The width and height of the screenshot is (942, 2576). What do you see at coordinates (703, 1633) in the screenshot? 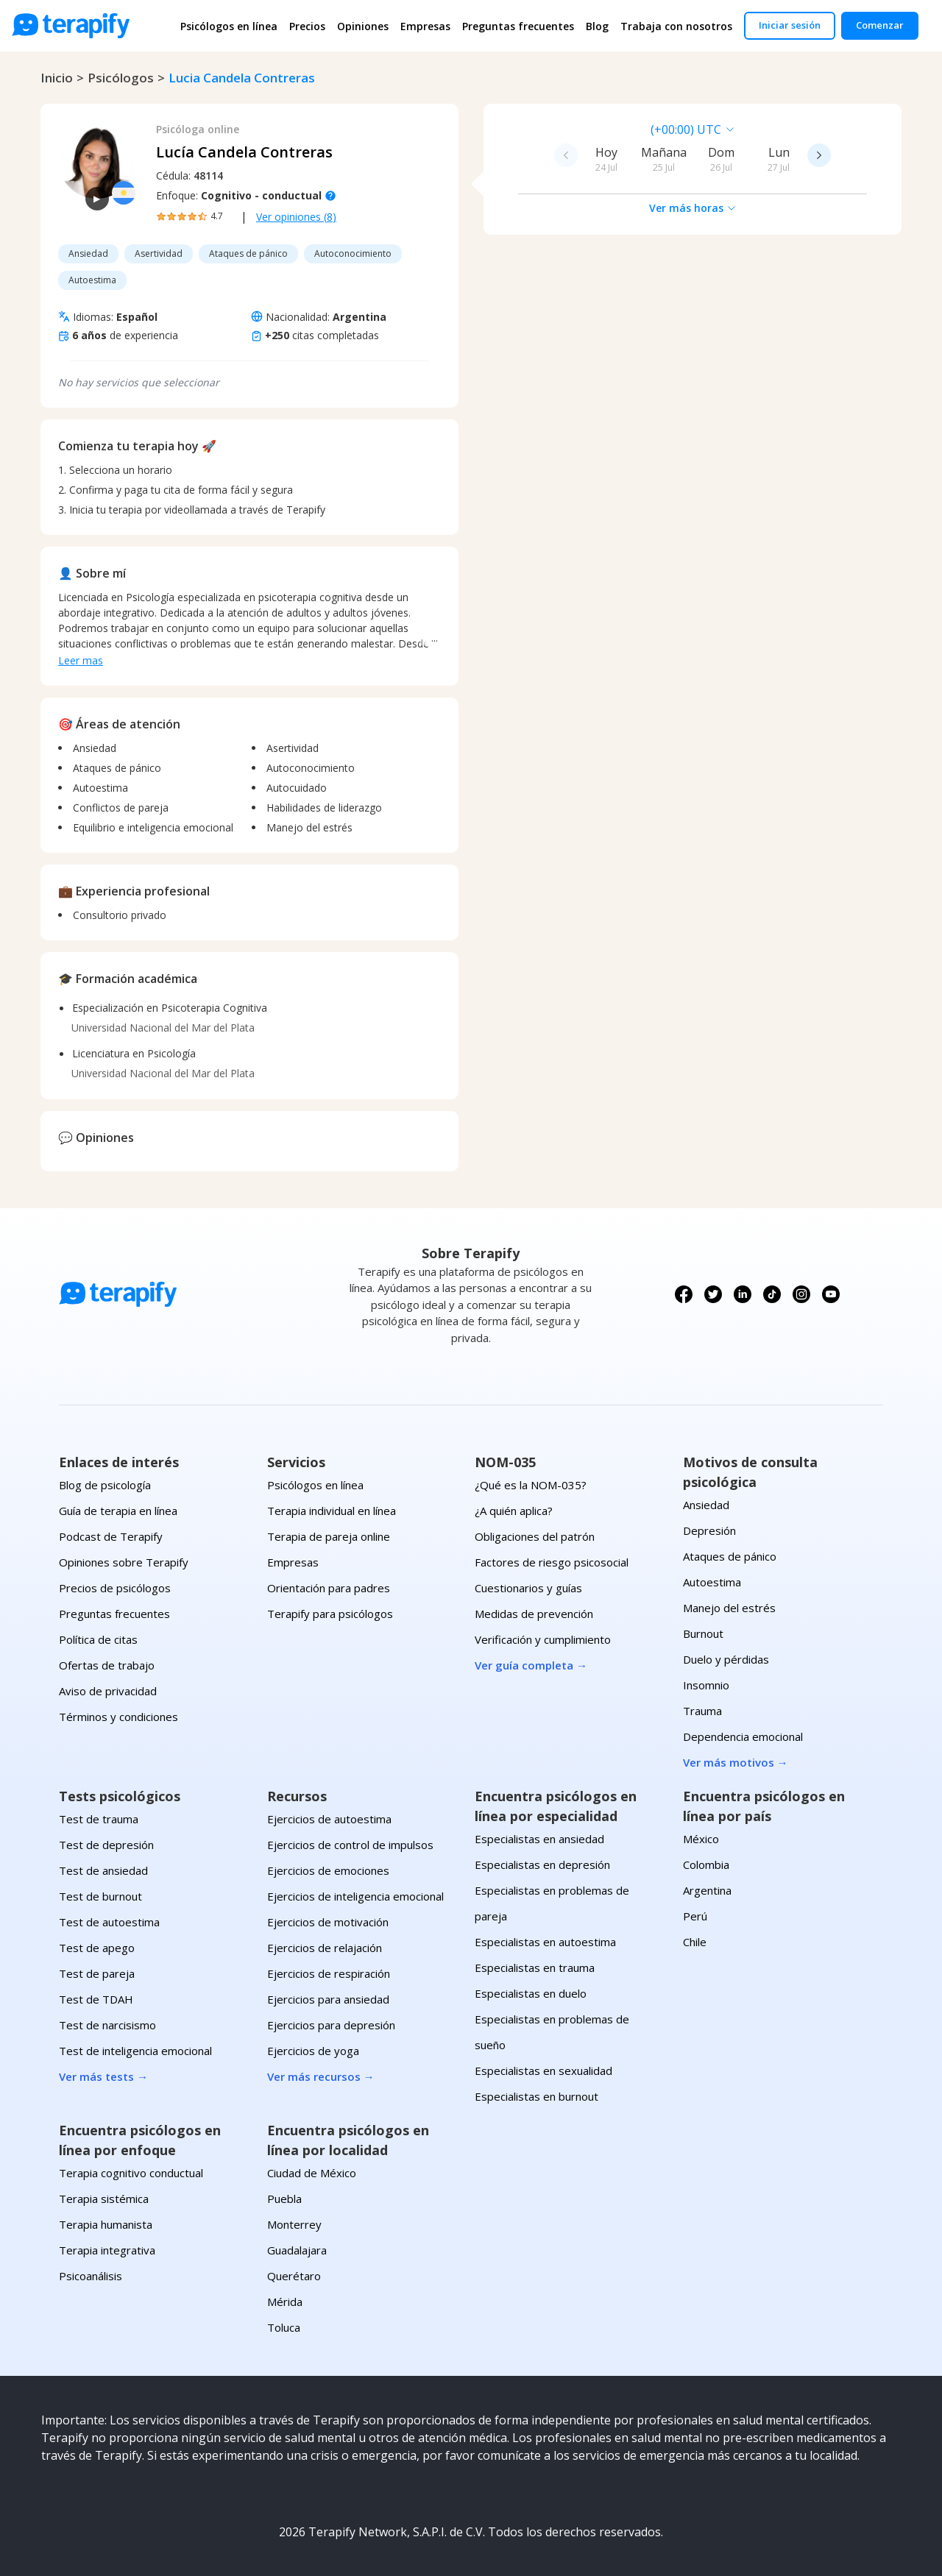
I see `Burnout` at bounding box center [703, 1633].